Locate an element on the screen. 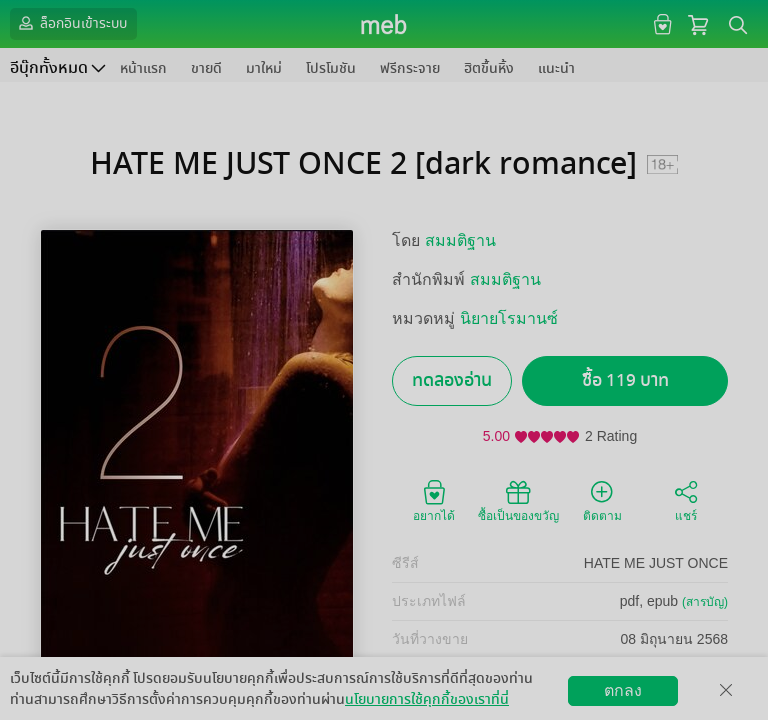  นิยายโรมานซ์ is located at coordinates (509, 318).